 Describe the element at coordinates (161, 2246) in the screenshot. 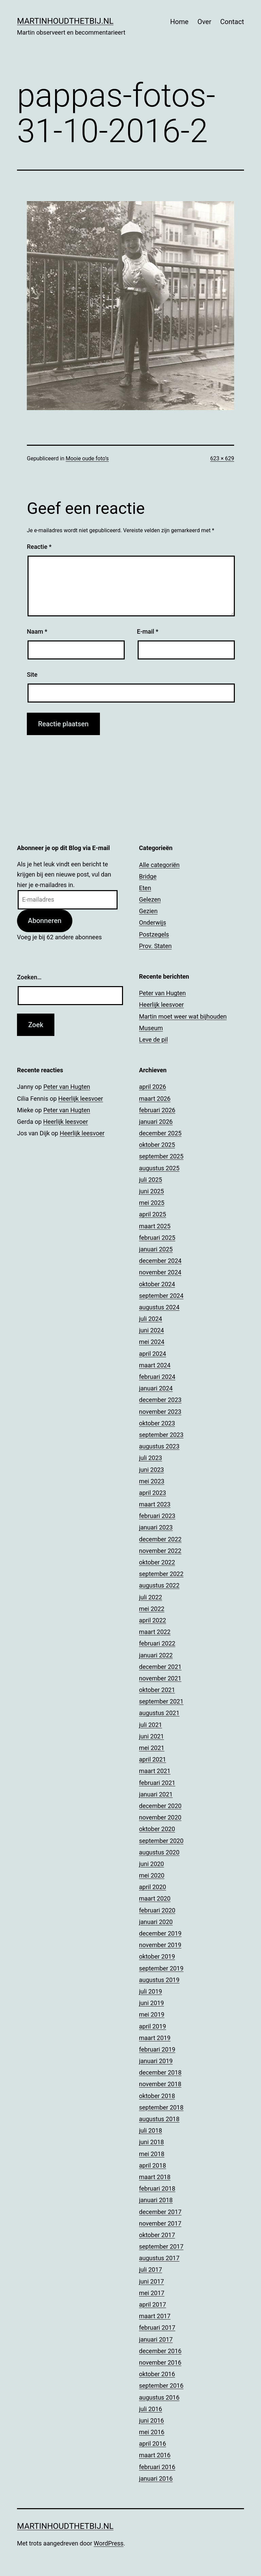

I see `september 2017` at that location.